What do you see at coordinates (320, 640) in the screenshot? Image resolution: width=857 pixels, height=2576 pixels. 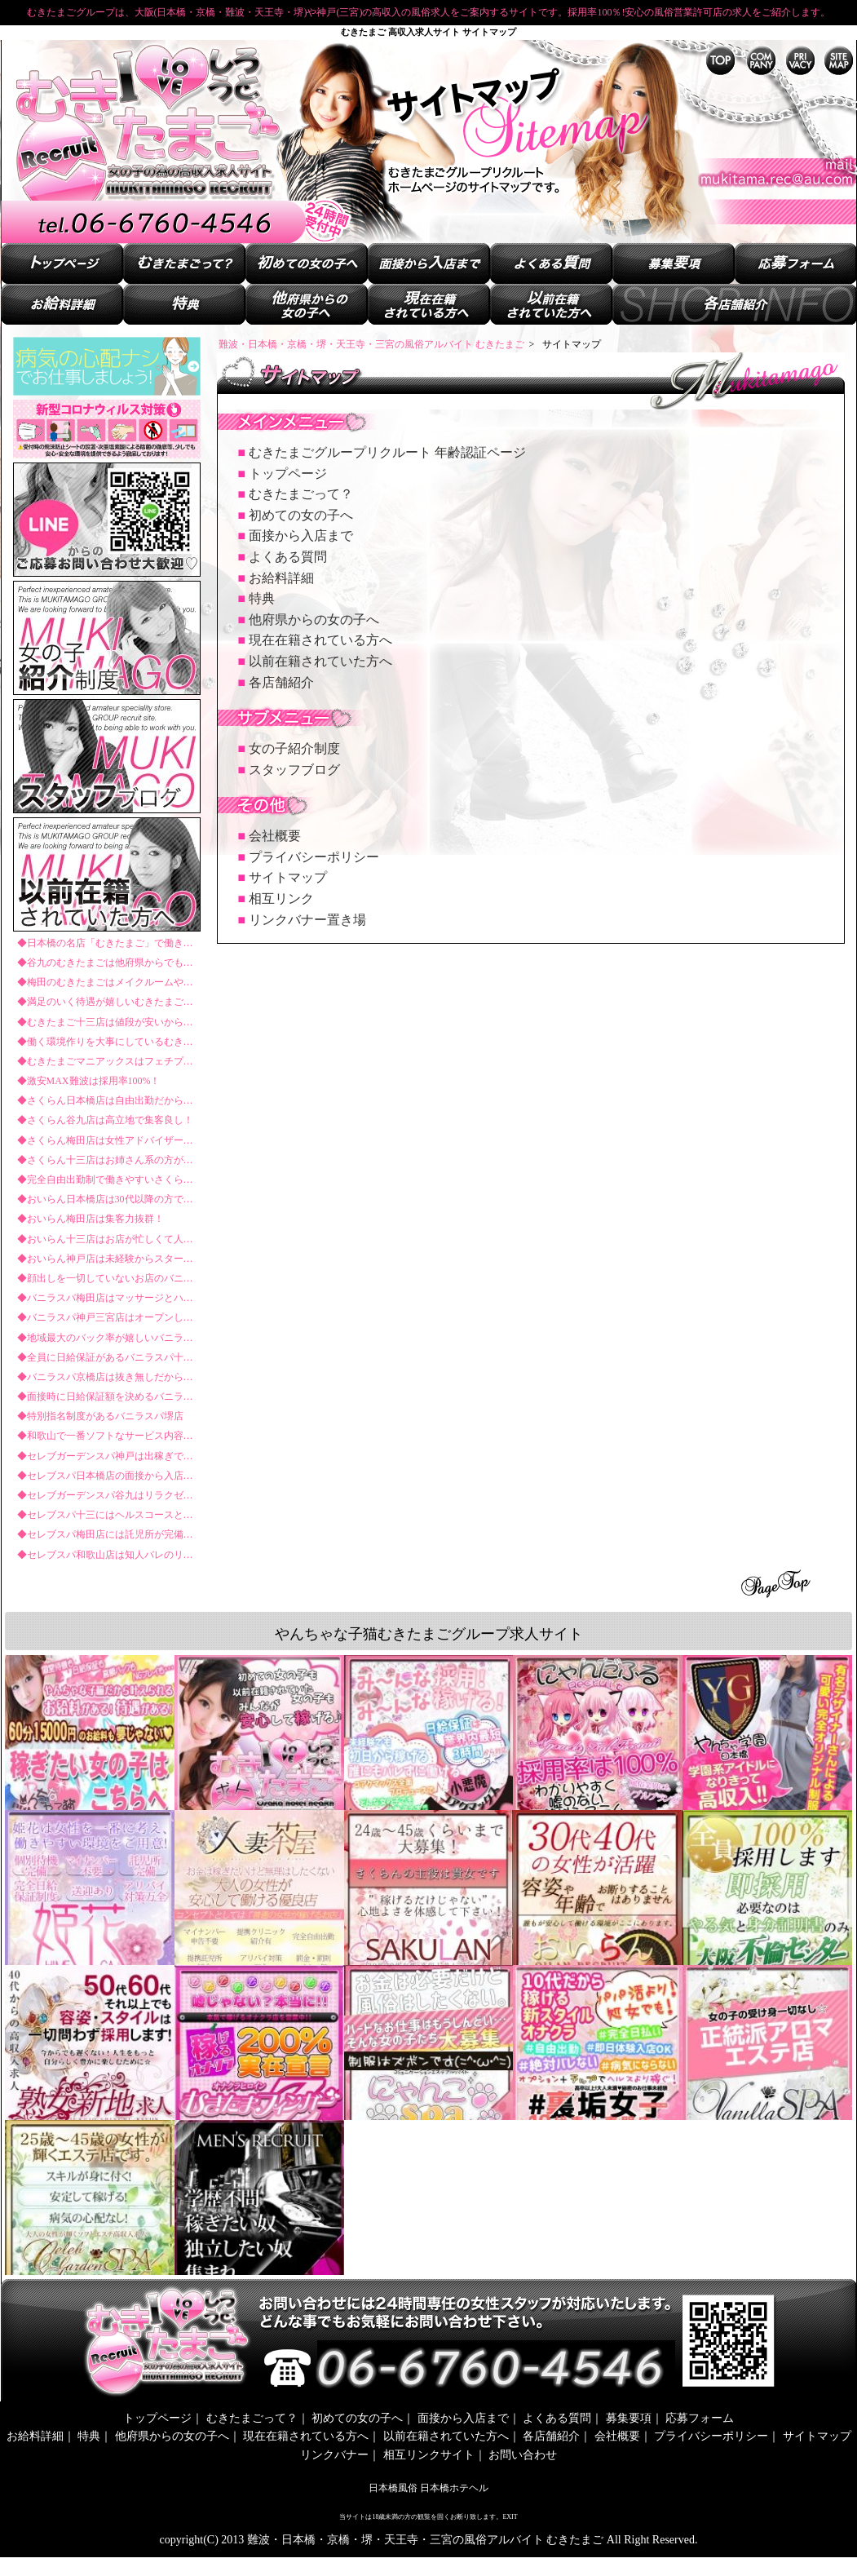 I see `現在在籍されている方へ` at bounding box center [320, 640].